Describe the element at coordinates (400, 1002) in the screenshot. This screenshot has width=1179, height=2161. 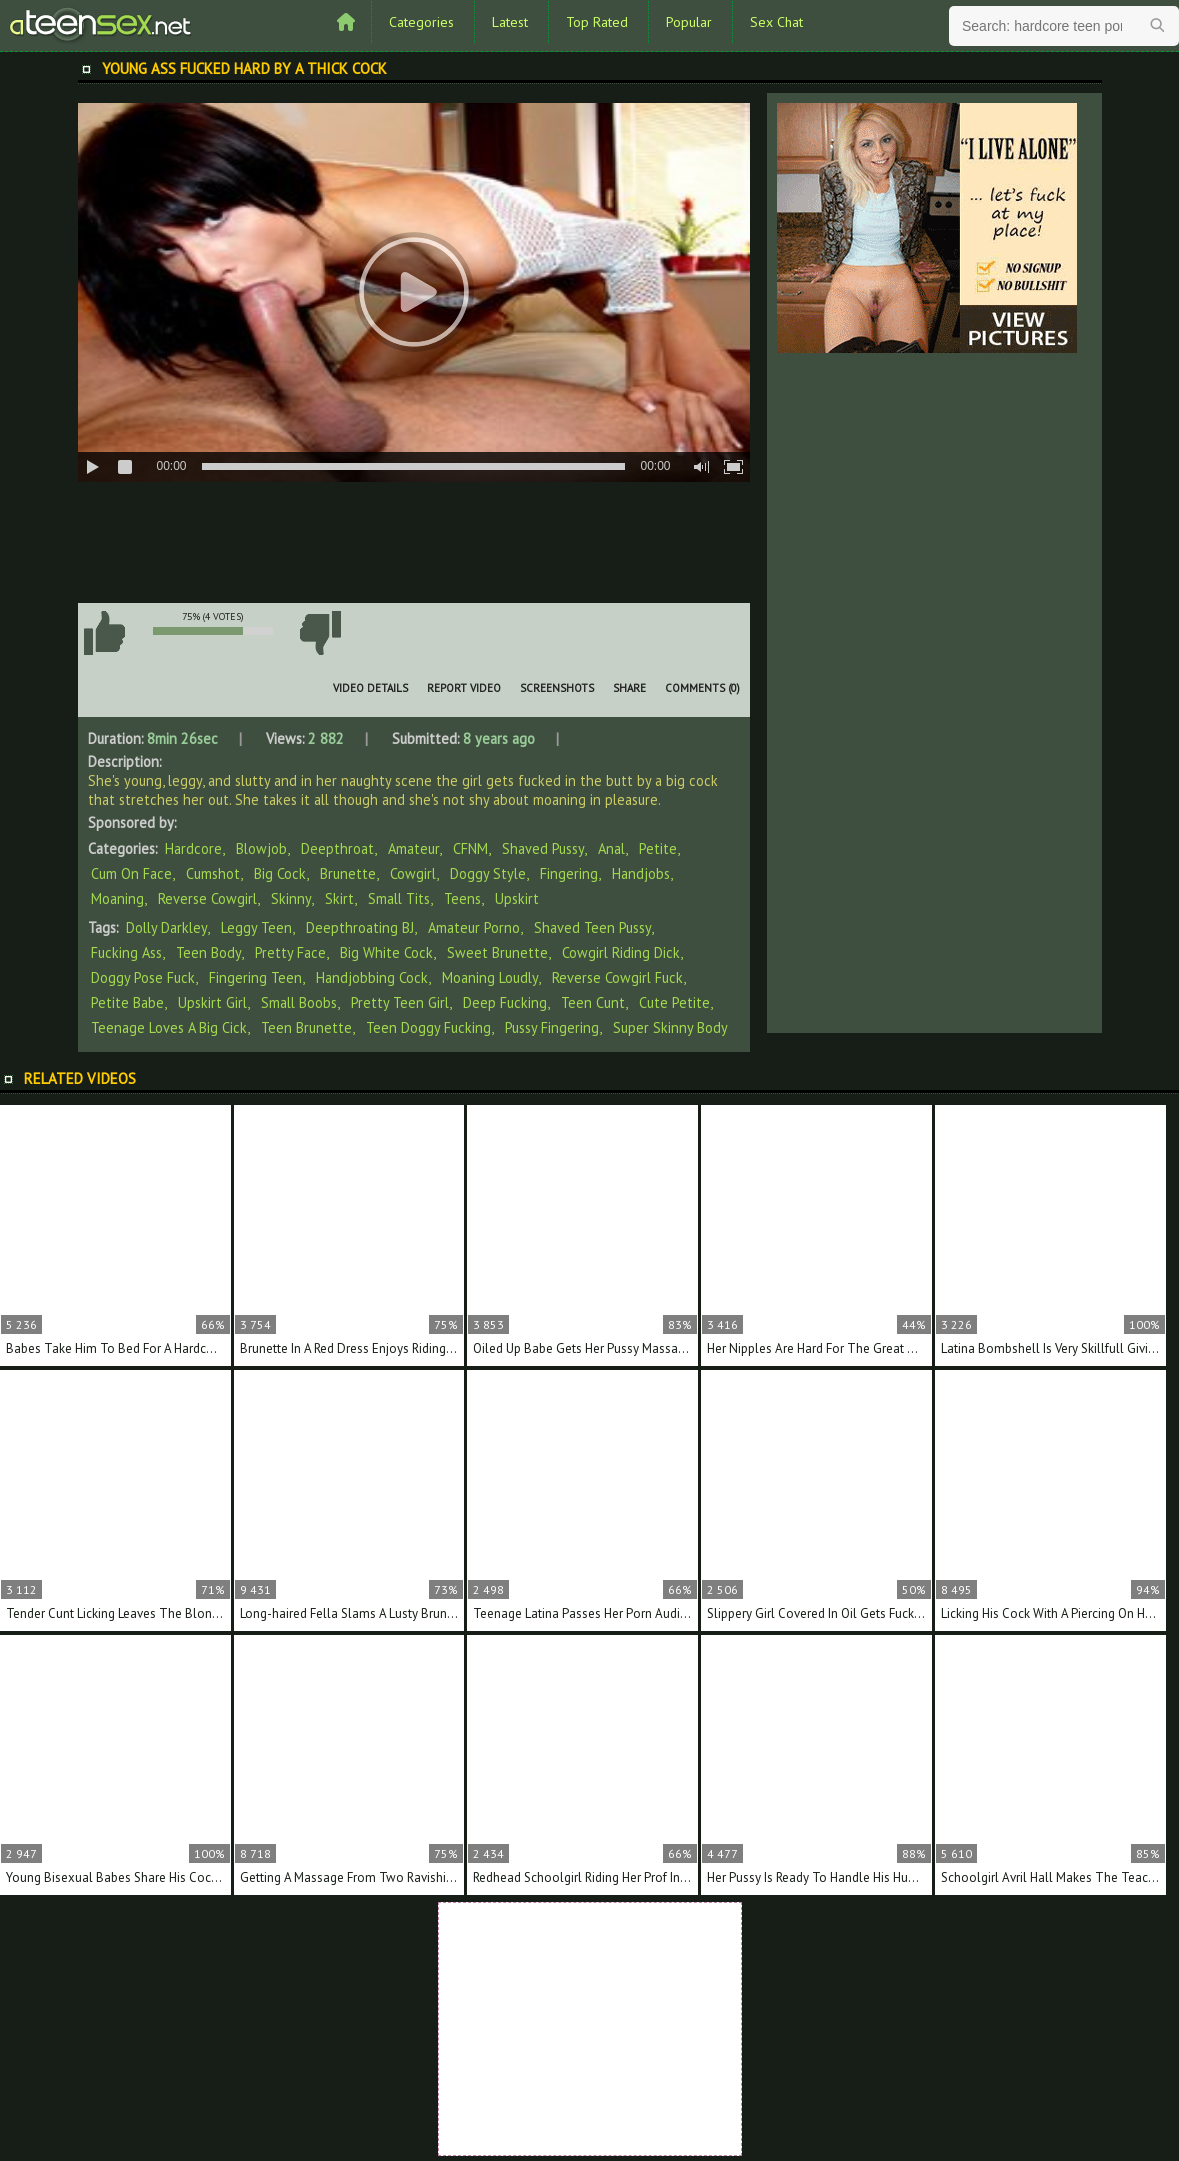
I see `pretty teen girl` at that location.